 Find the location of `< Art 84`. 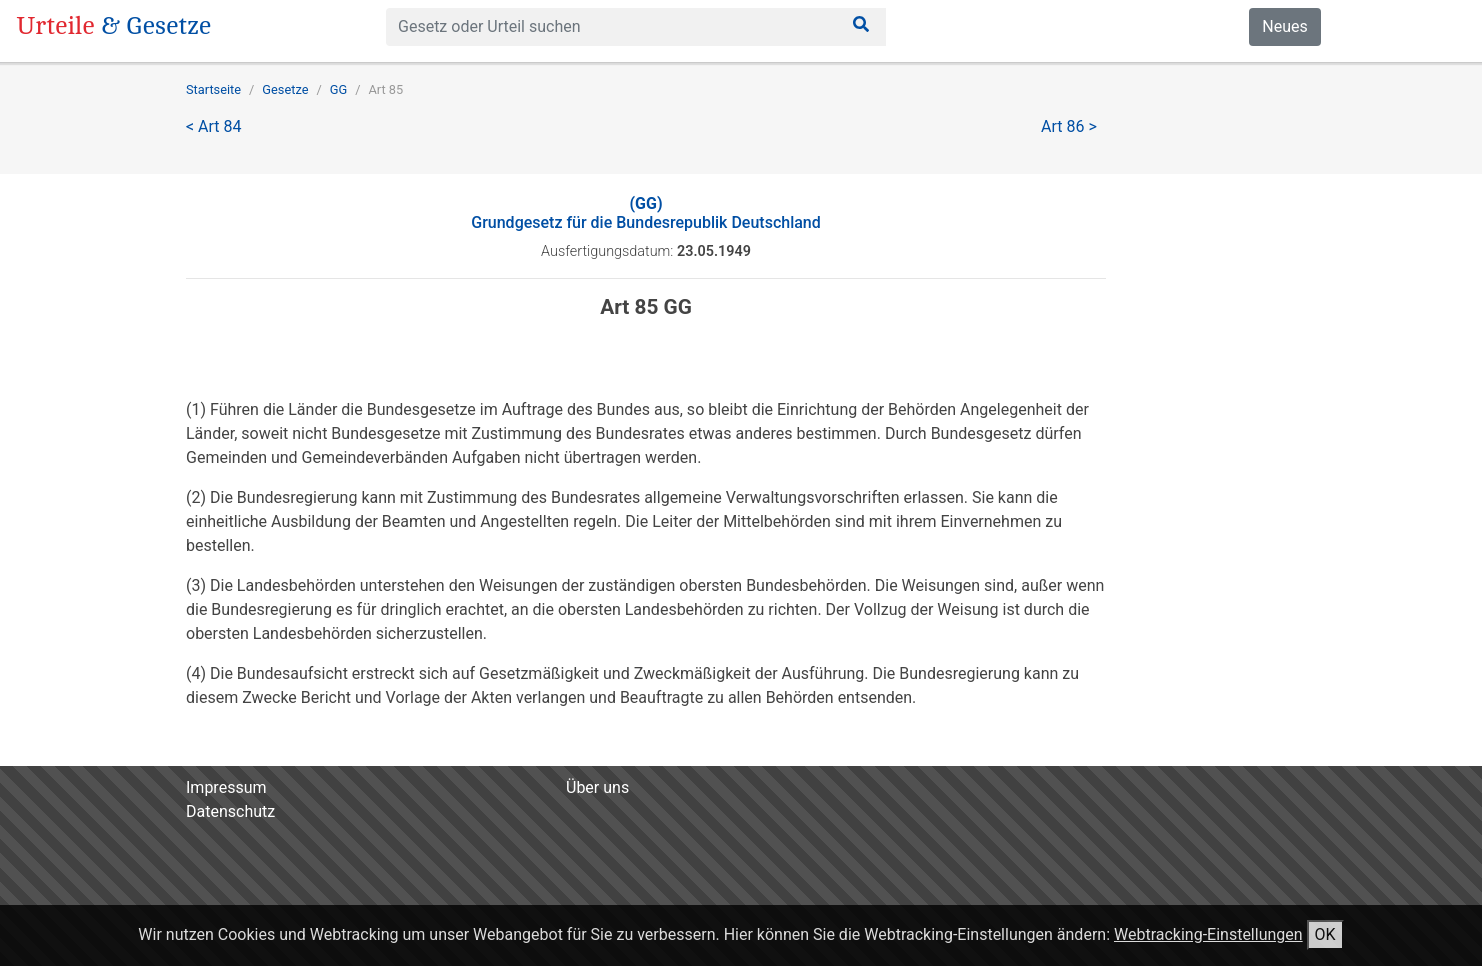

< Art 84 is located at coordinates (214, 126).